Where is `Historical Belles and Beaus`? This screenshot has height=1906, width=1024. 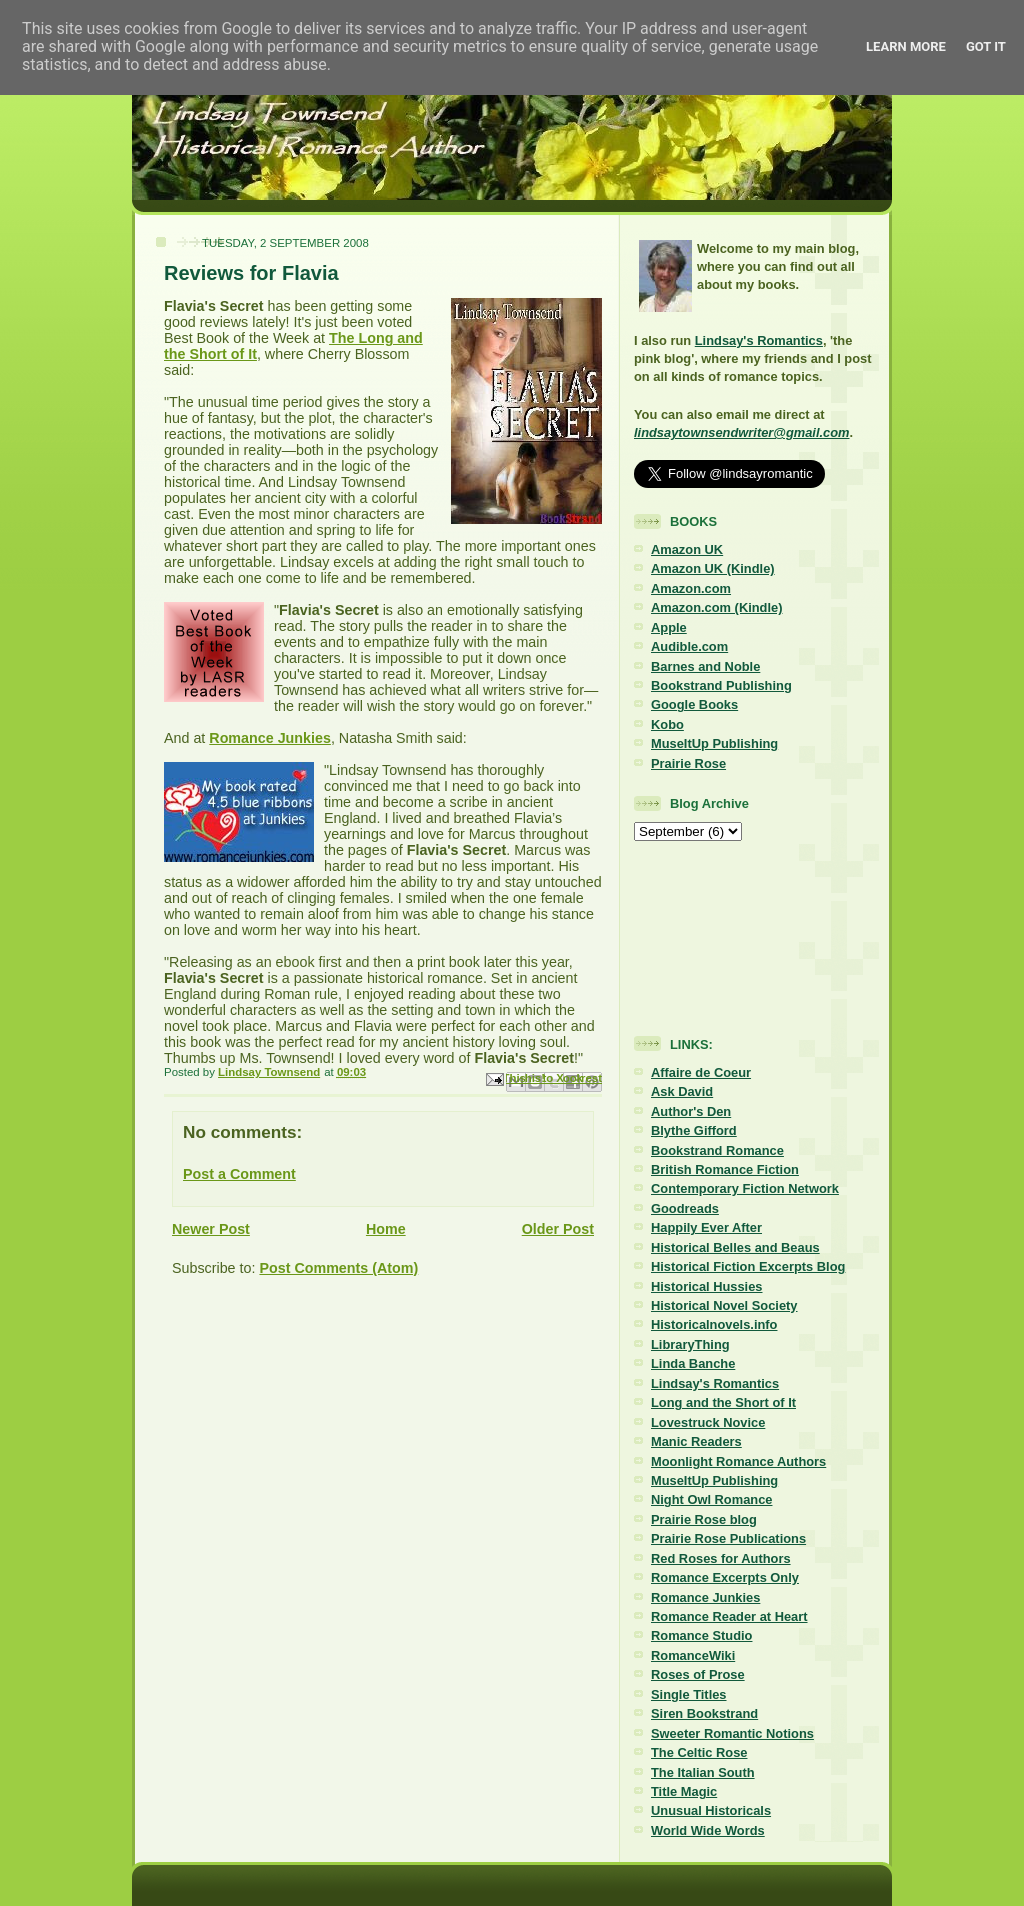 Historical Belles and Beaus is located at coordinates (735, 1247).